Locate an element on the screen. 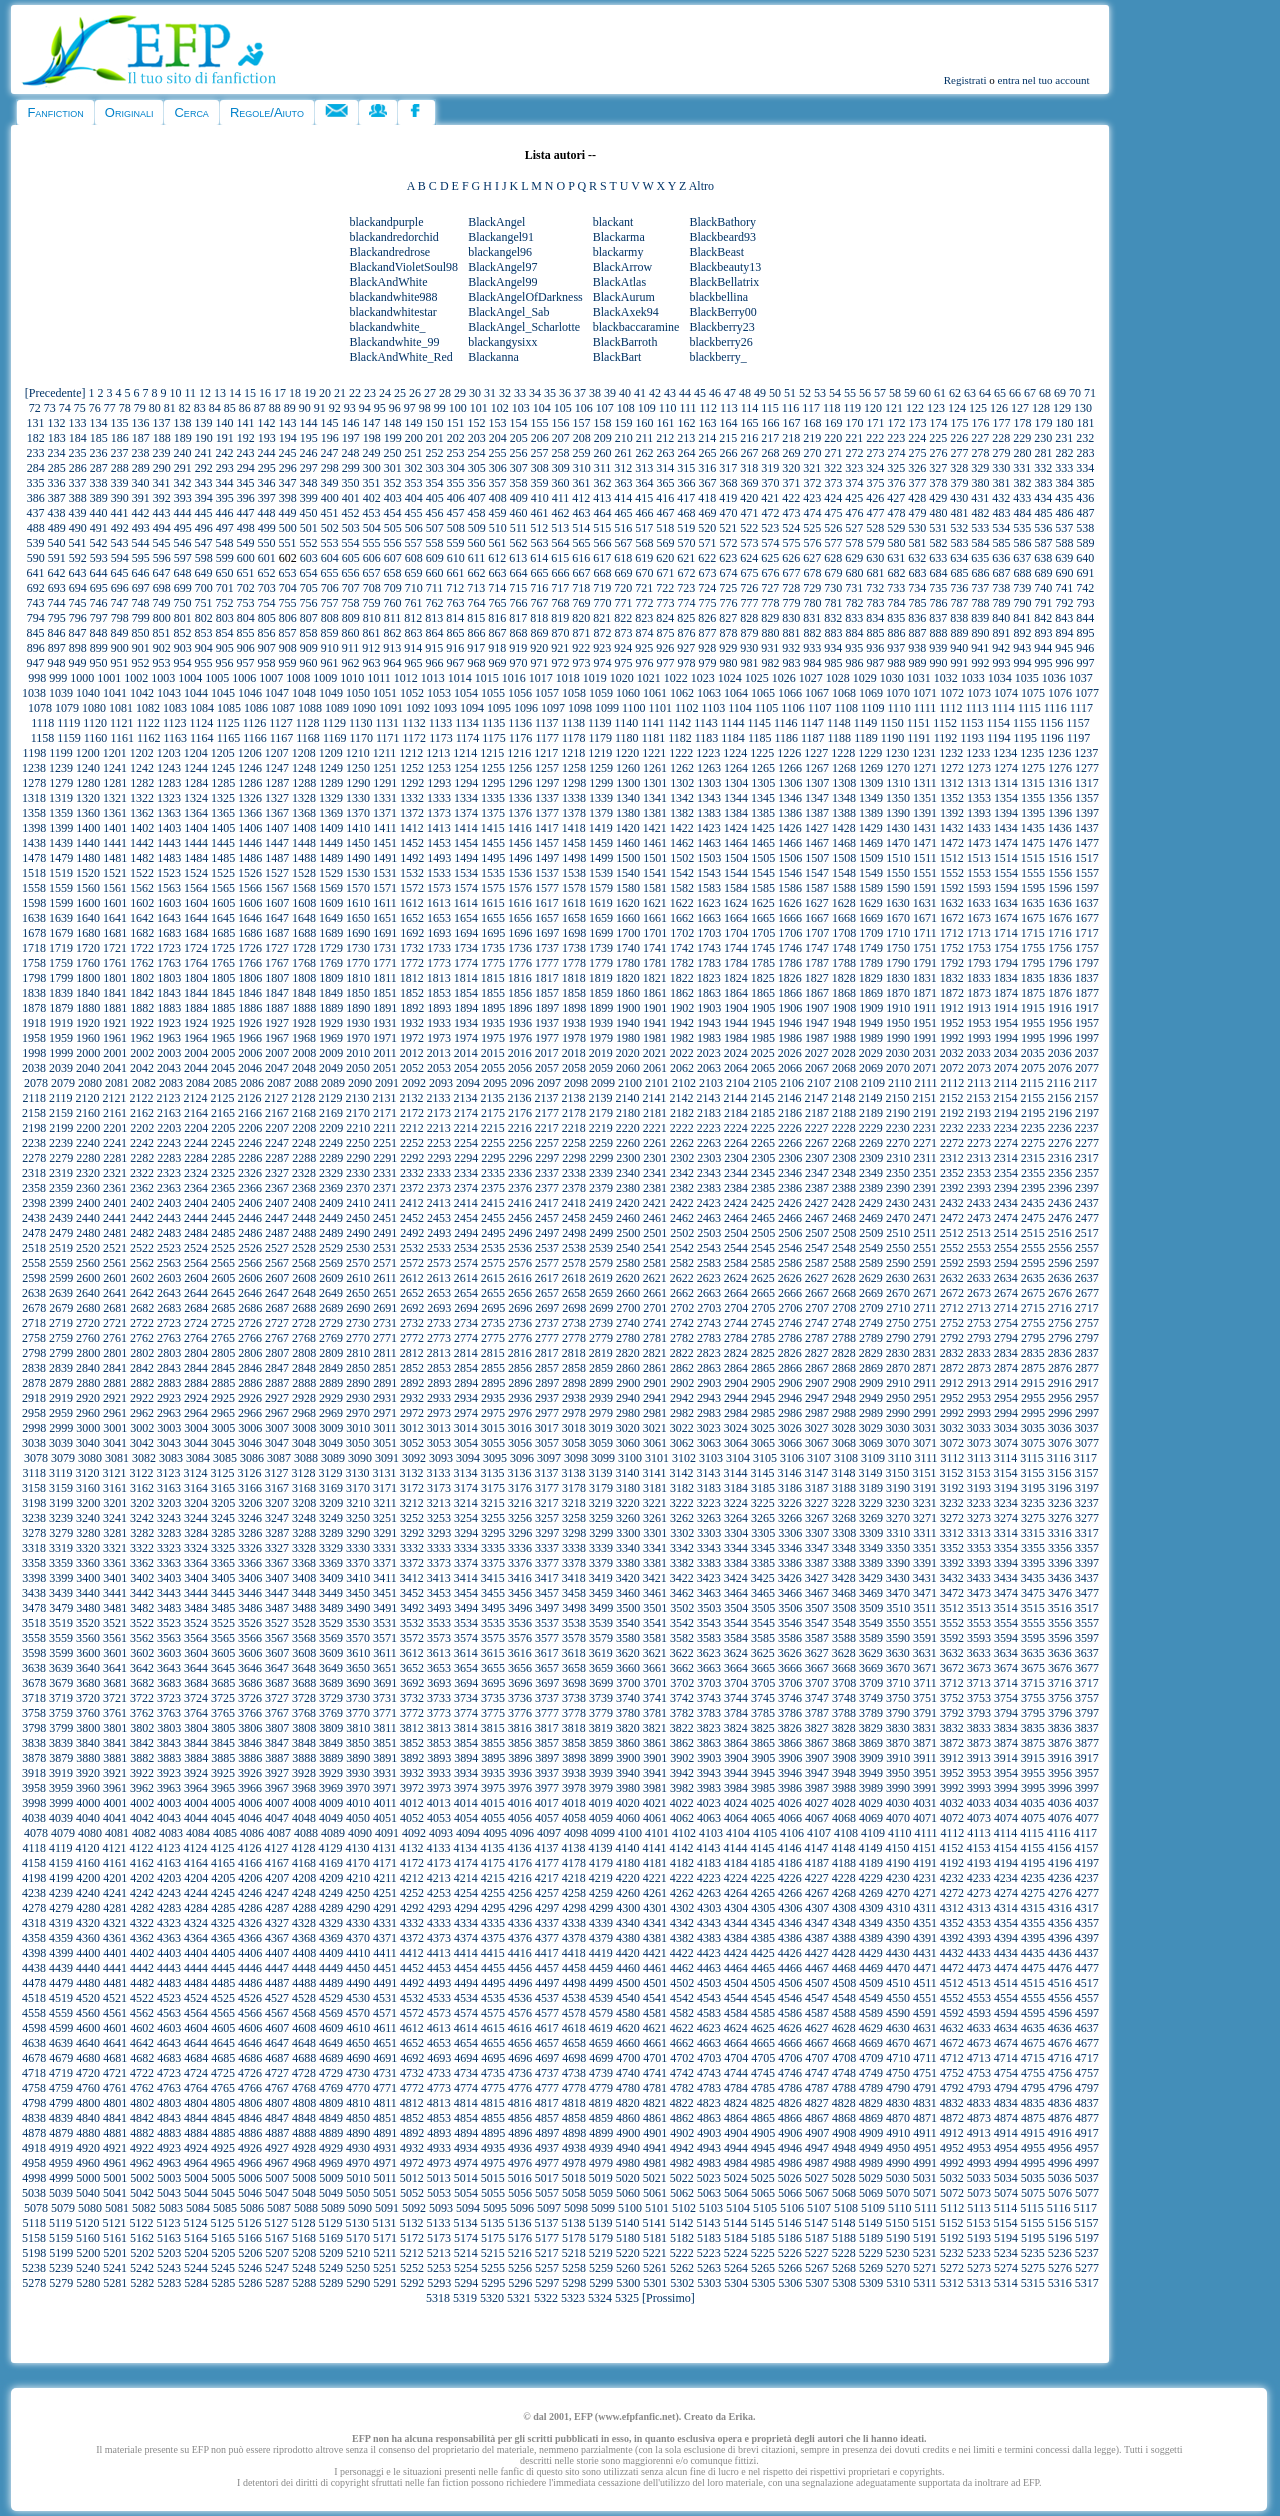  4053 is located at coordinates (439, 1818).